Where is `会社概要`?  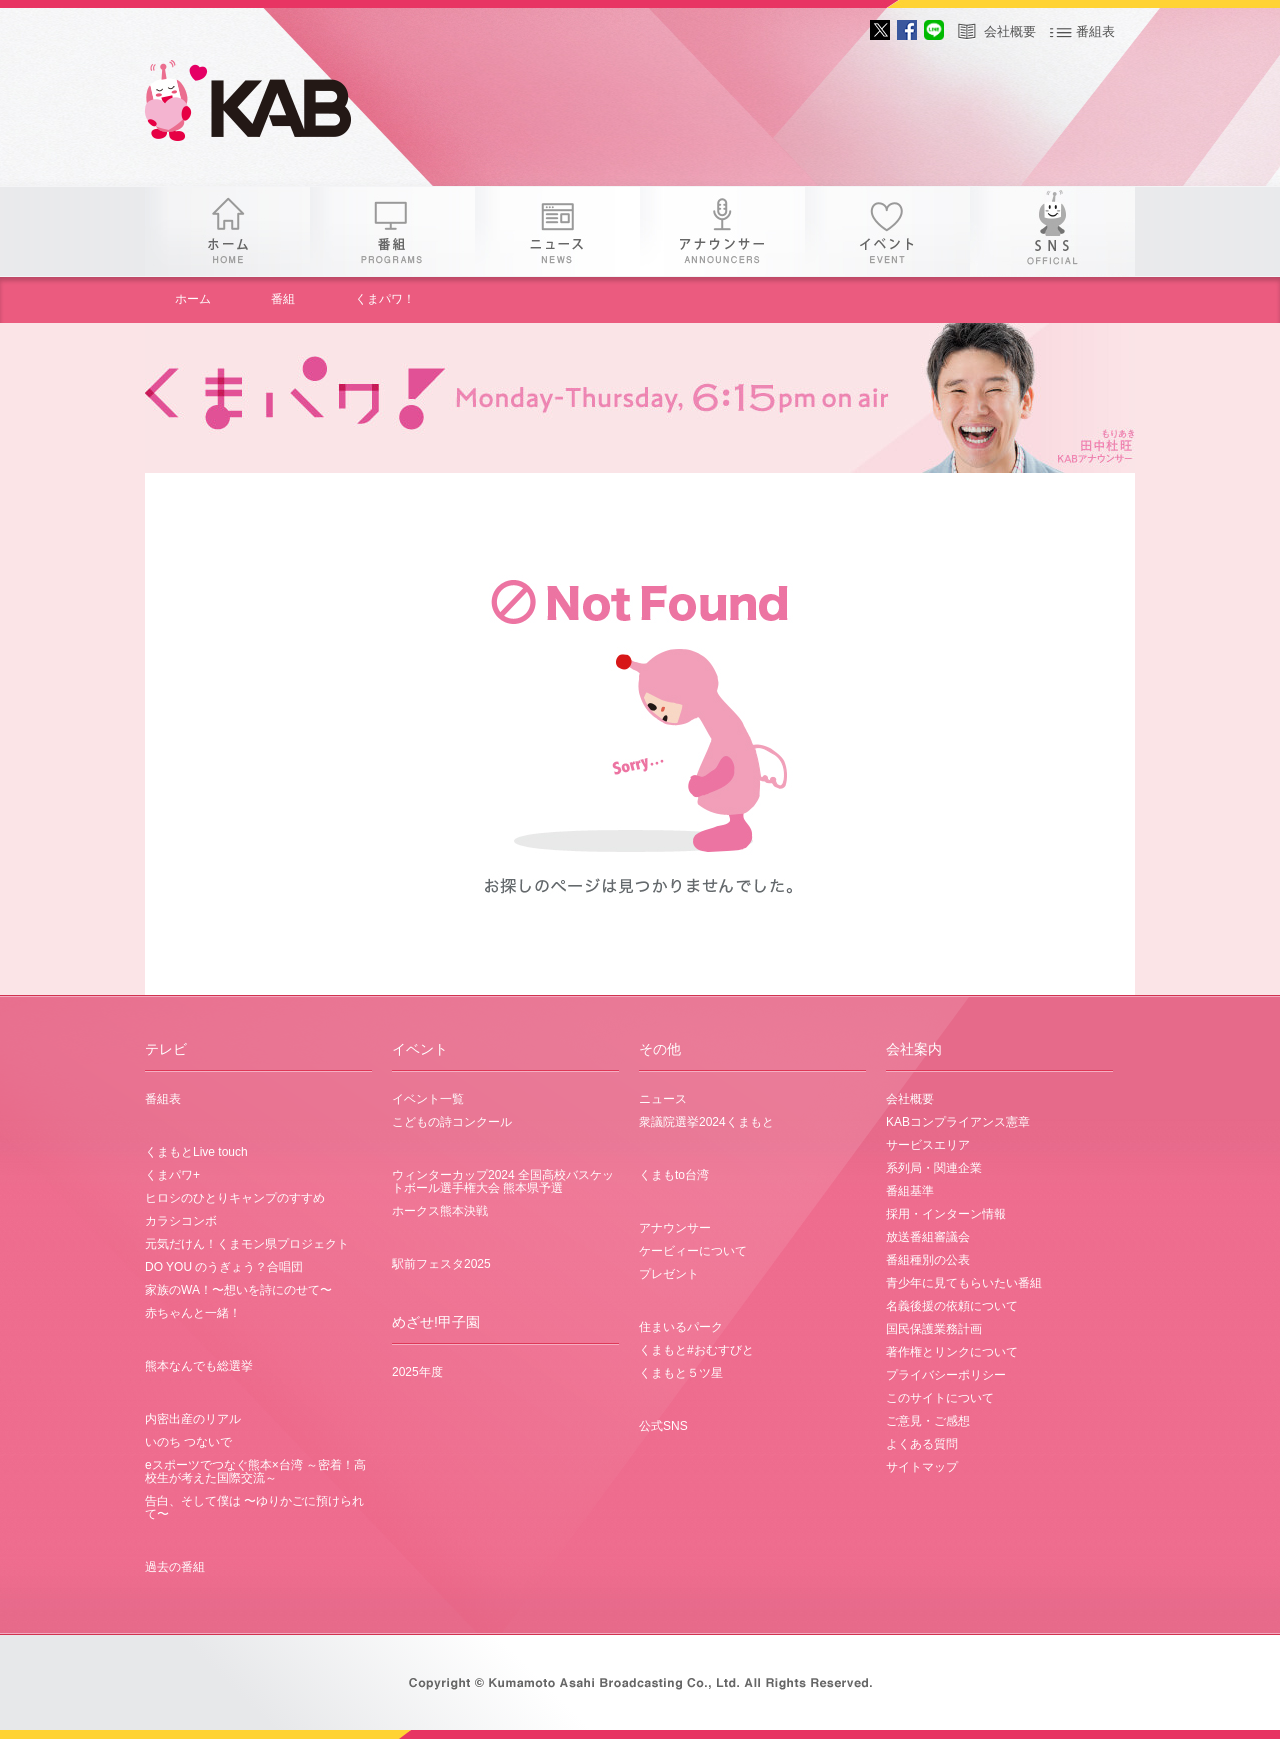 会社概要 is located at coordinates (1010, 31).